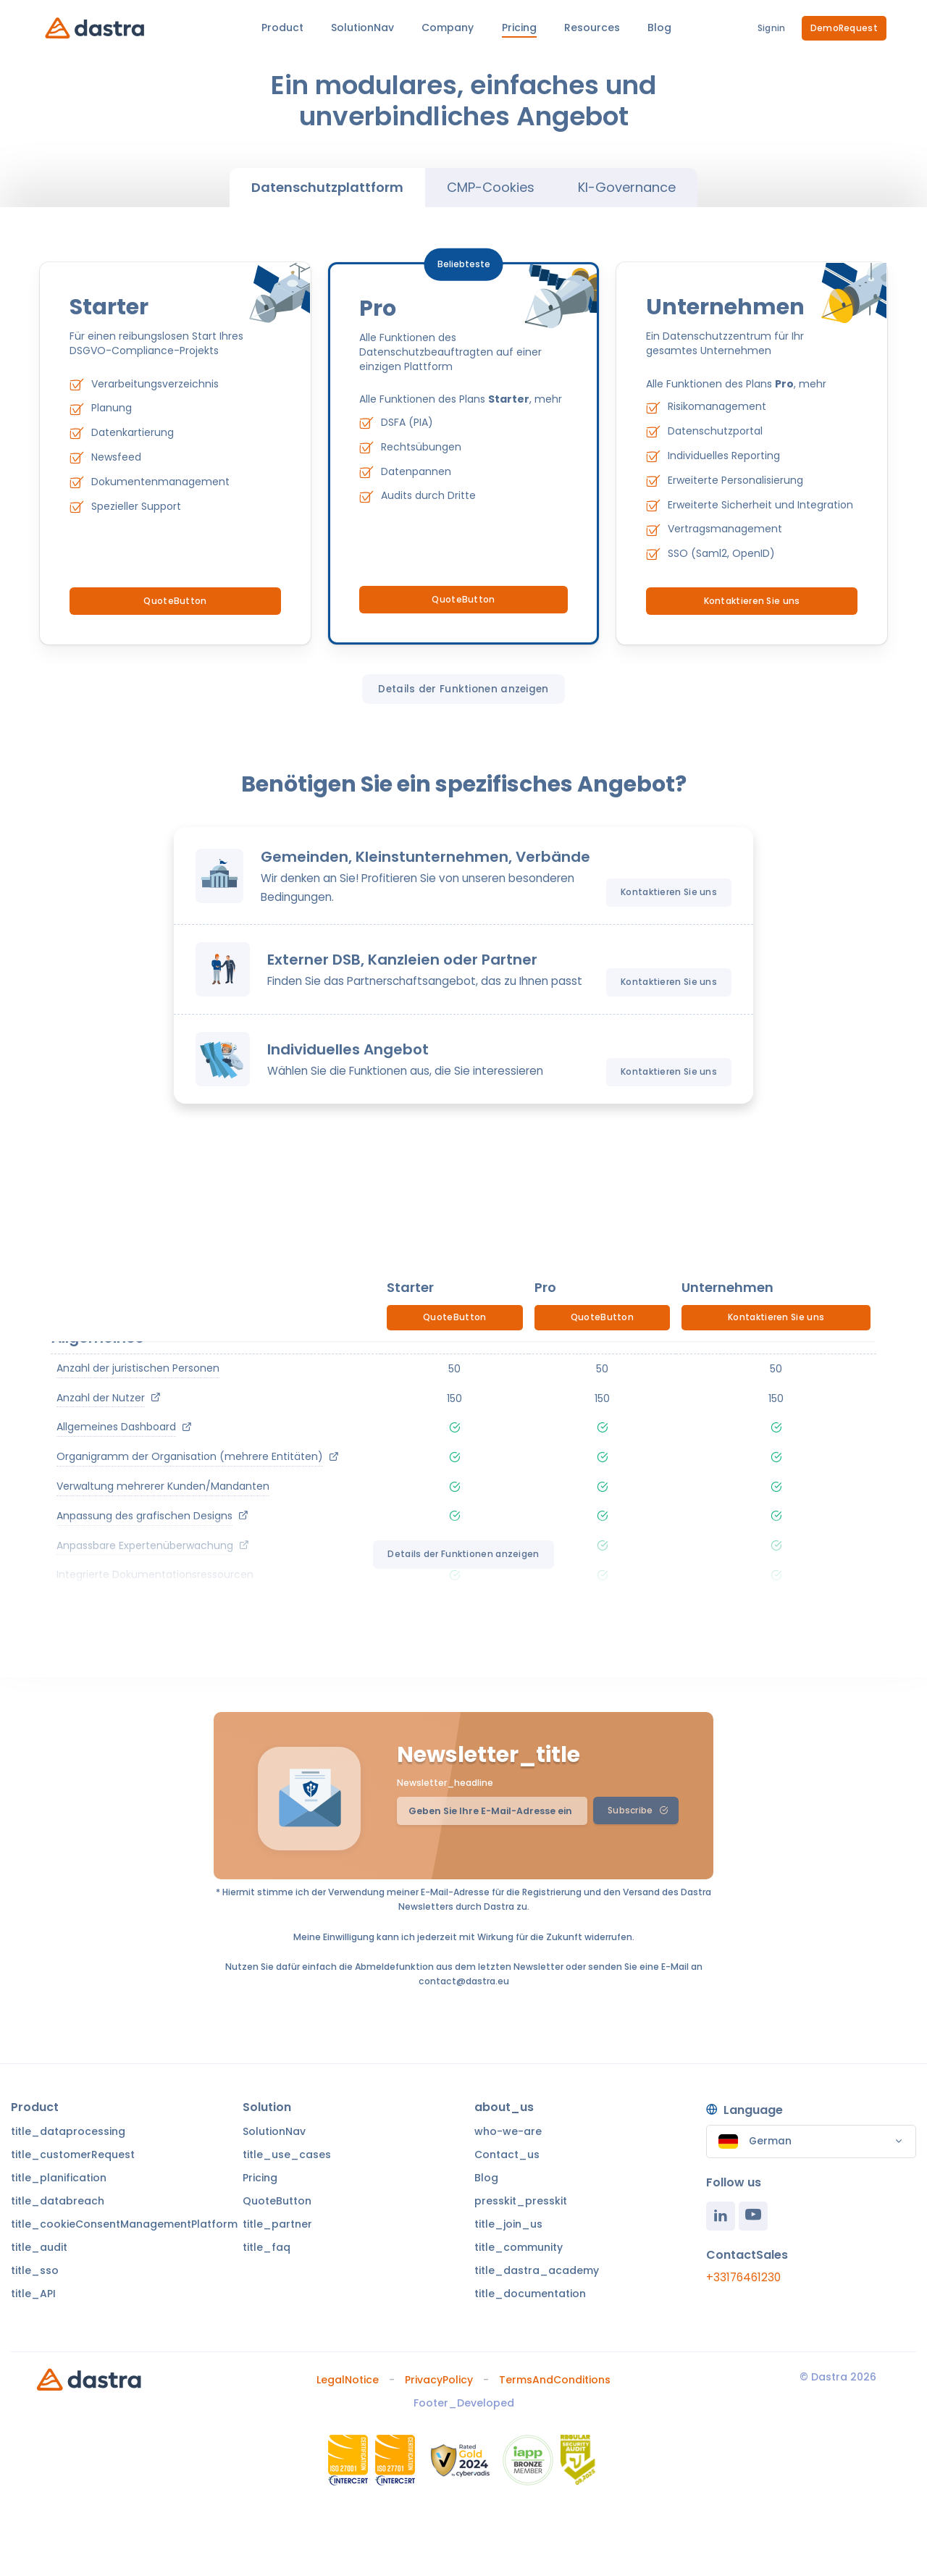 The height and width of the screenshot is (2576, 927). What do you see at coordinates (416, 471) in the screenshot?
I see `Datenpannen` at bounding box center [416, 471].